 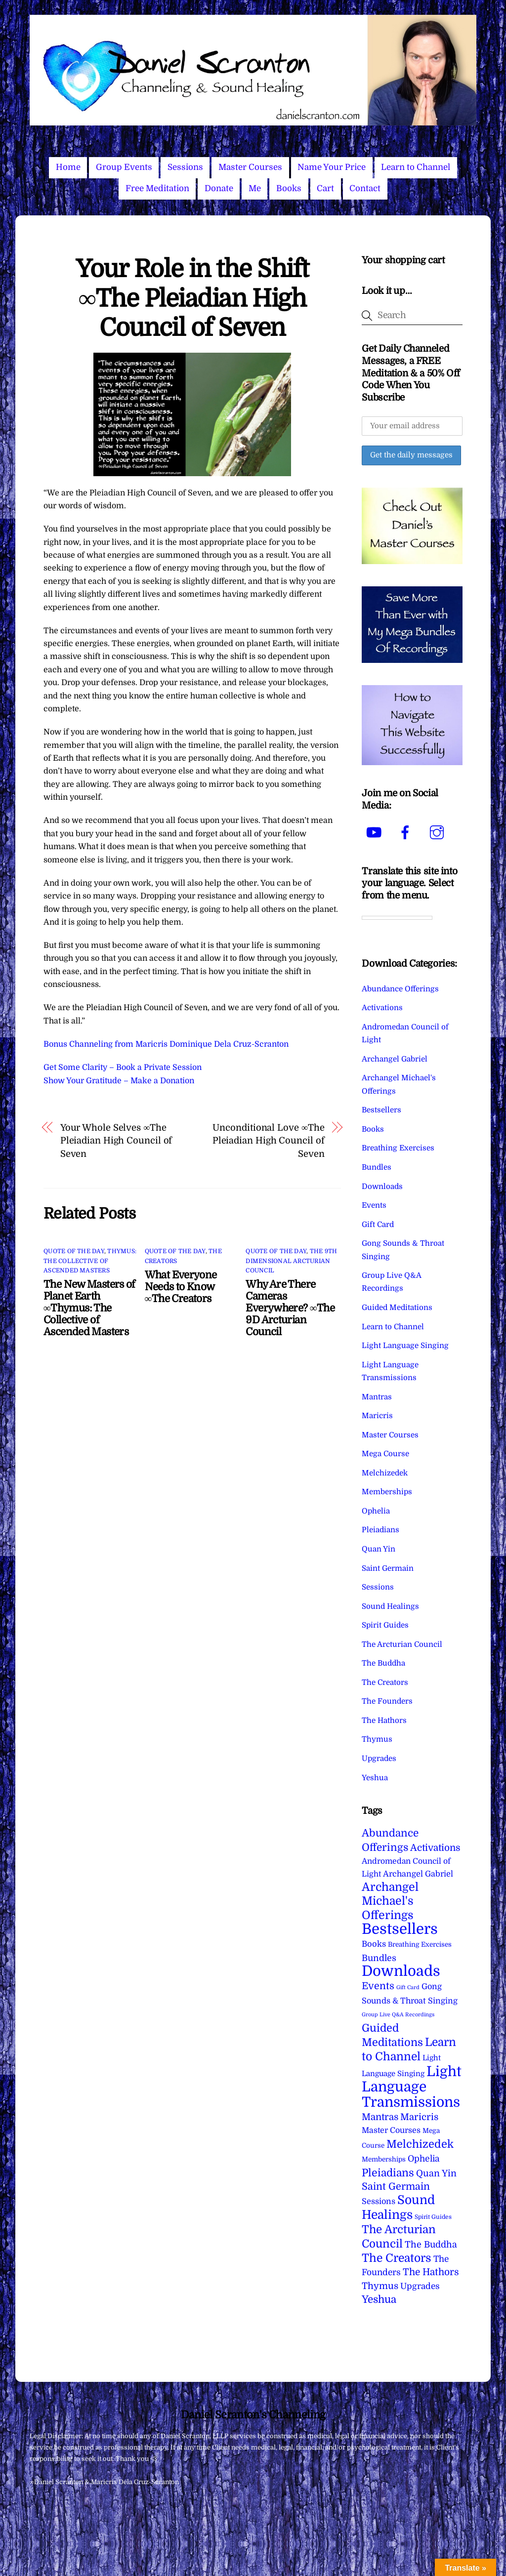 I want to click on The Buddha, so click(x=383, y=1663).